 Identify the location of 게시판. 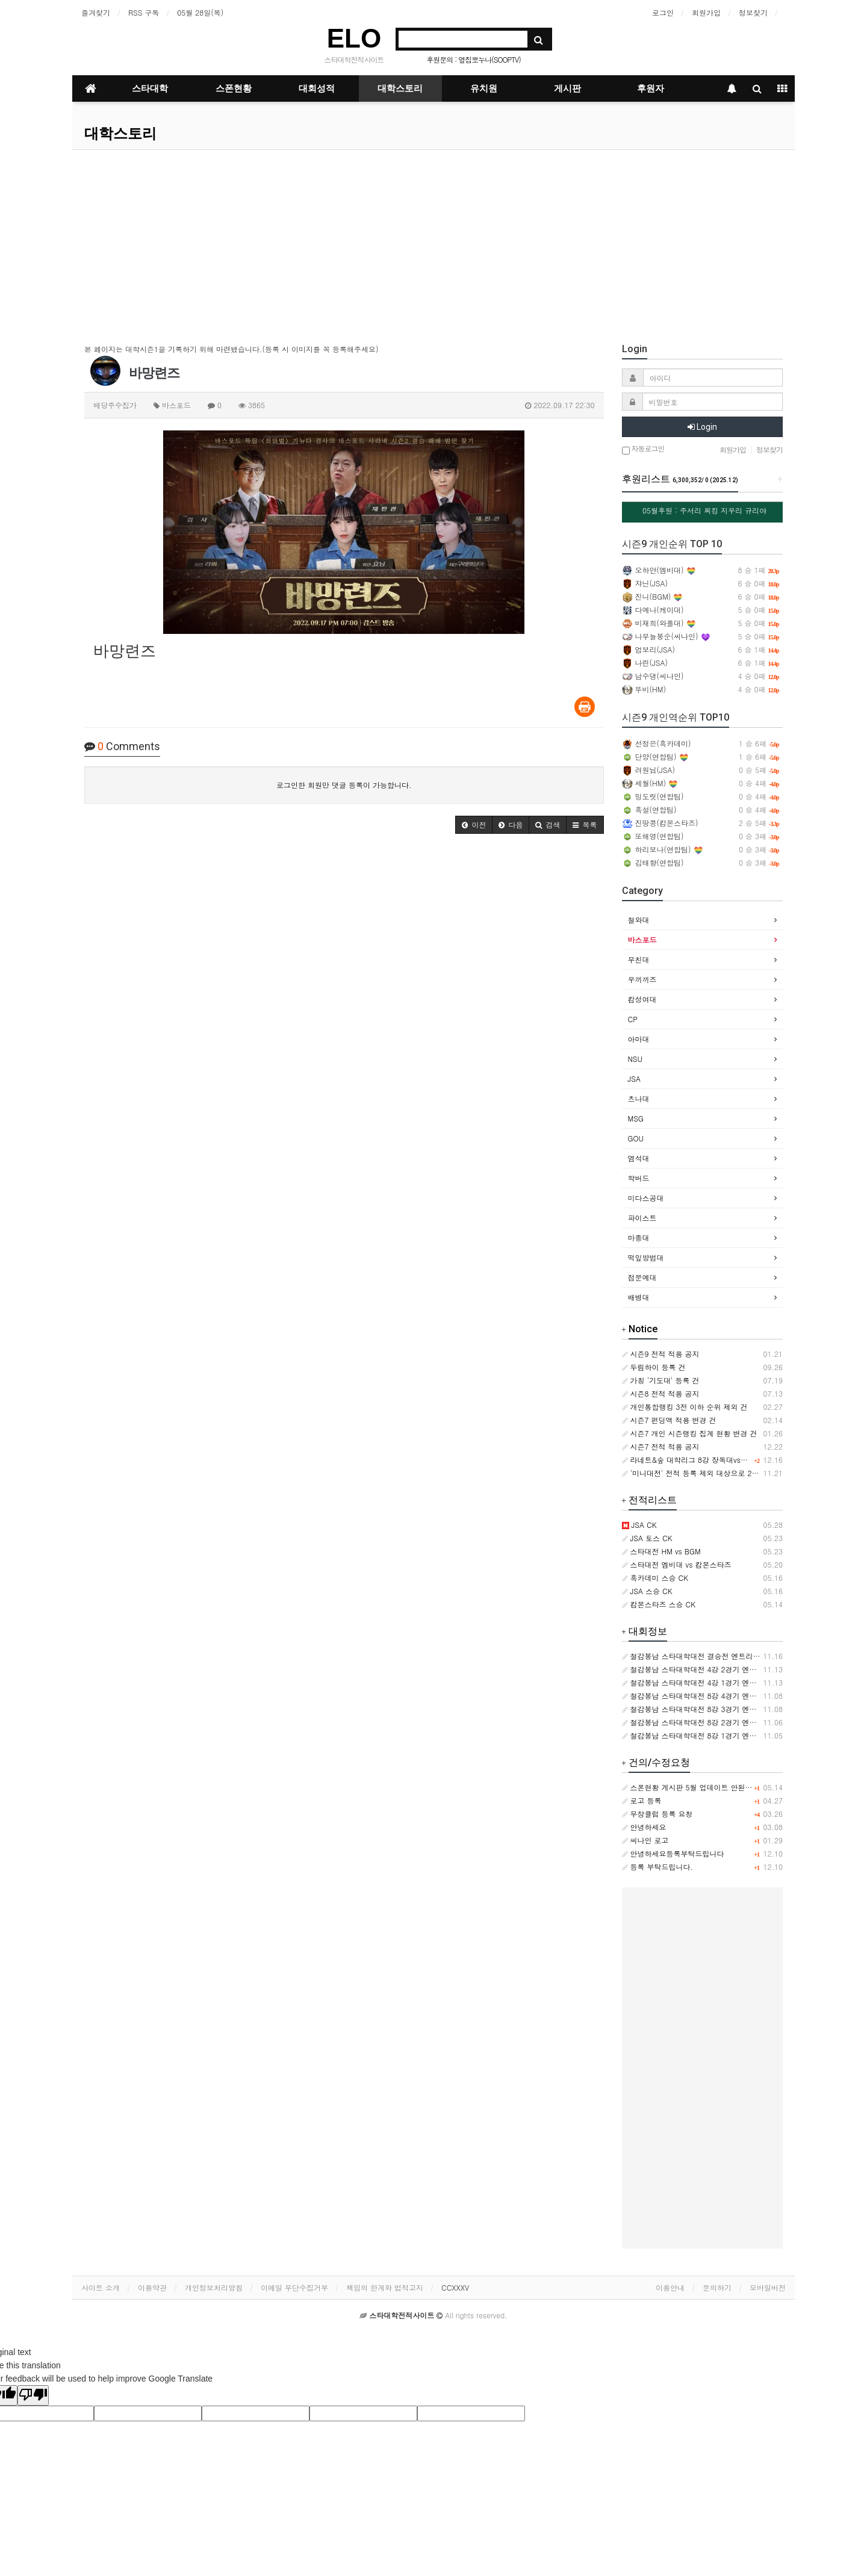
(567, 88).